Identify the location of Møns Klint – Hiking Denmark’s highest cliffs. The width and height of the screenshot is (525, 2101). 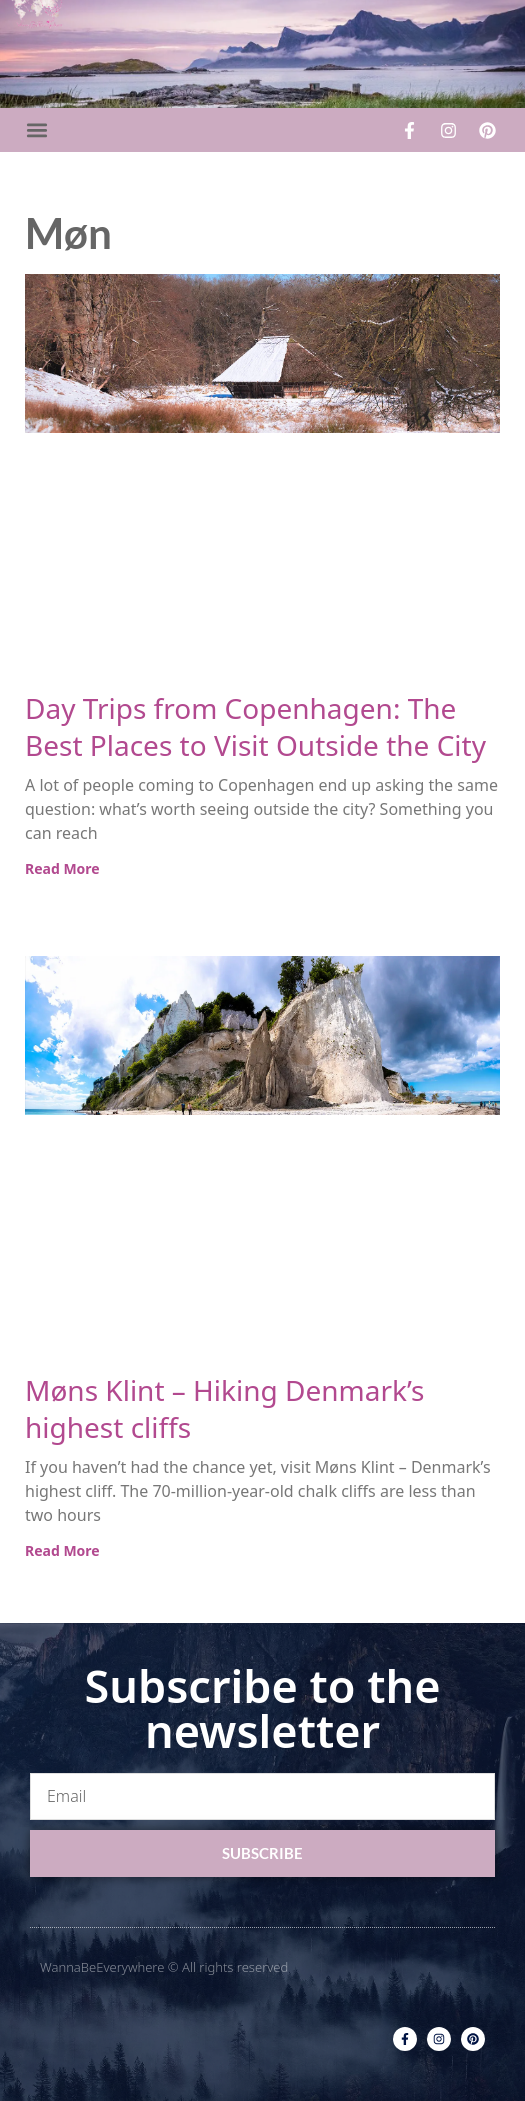
(224, 1408).